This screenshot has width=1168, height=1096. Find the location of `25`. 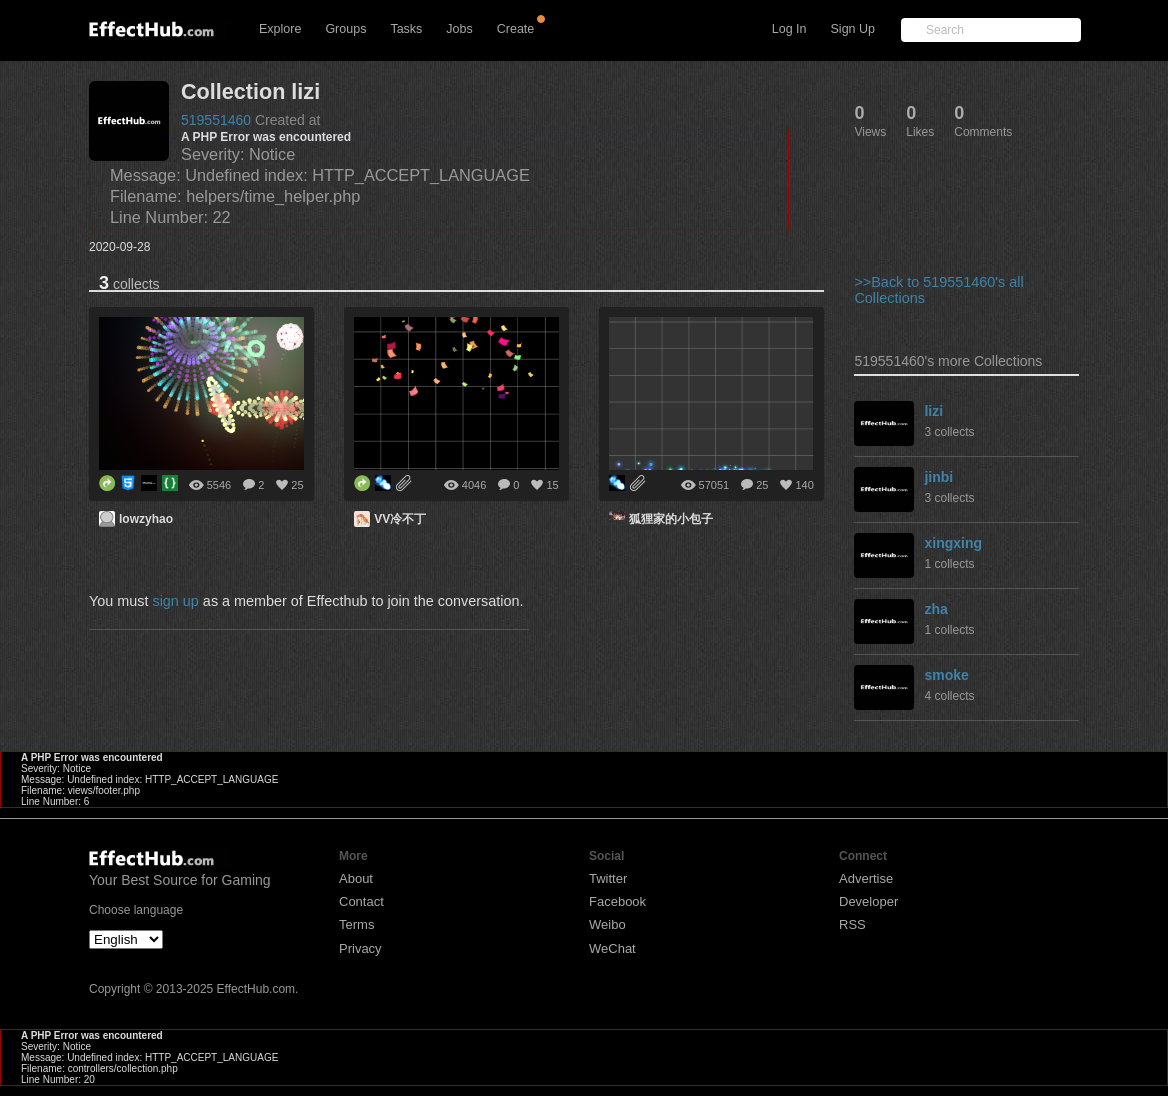

25 is located at coordinates (297, 485).